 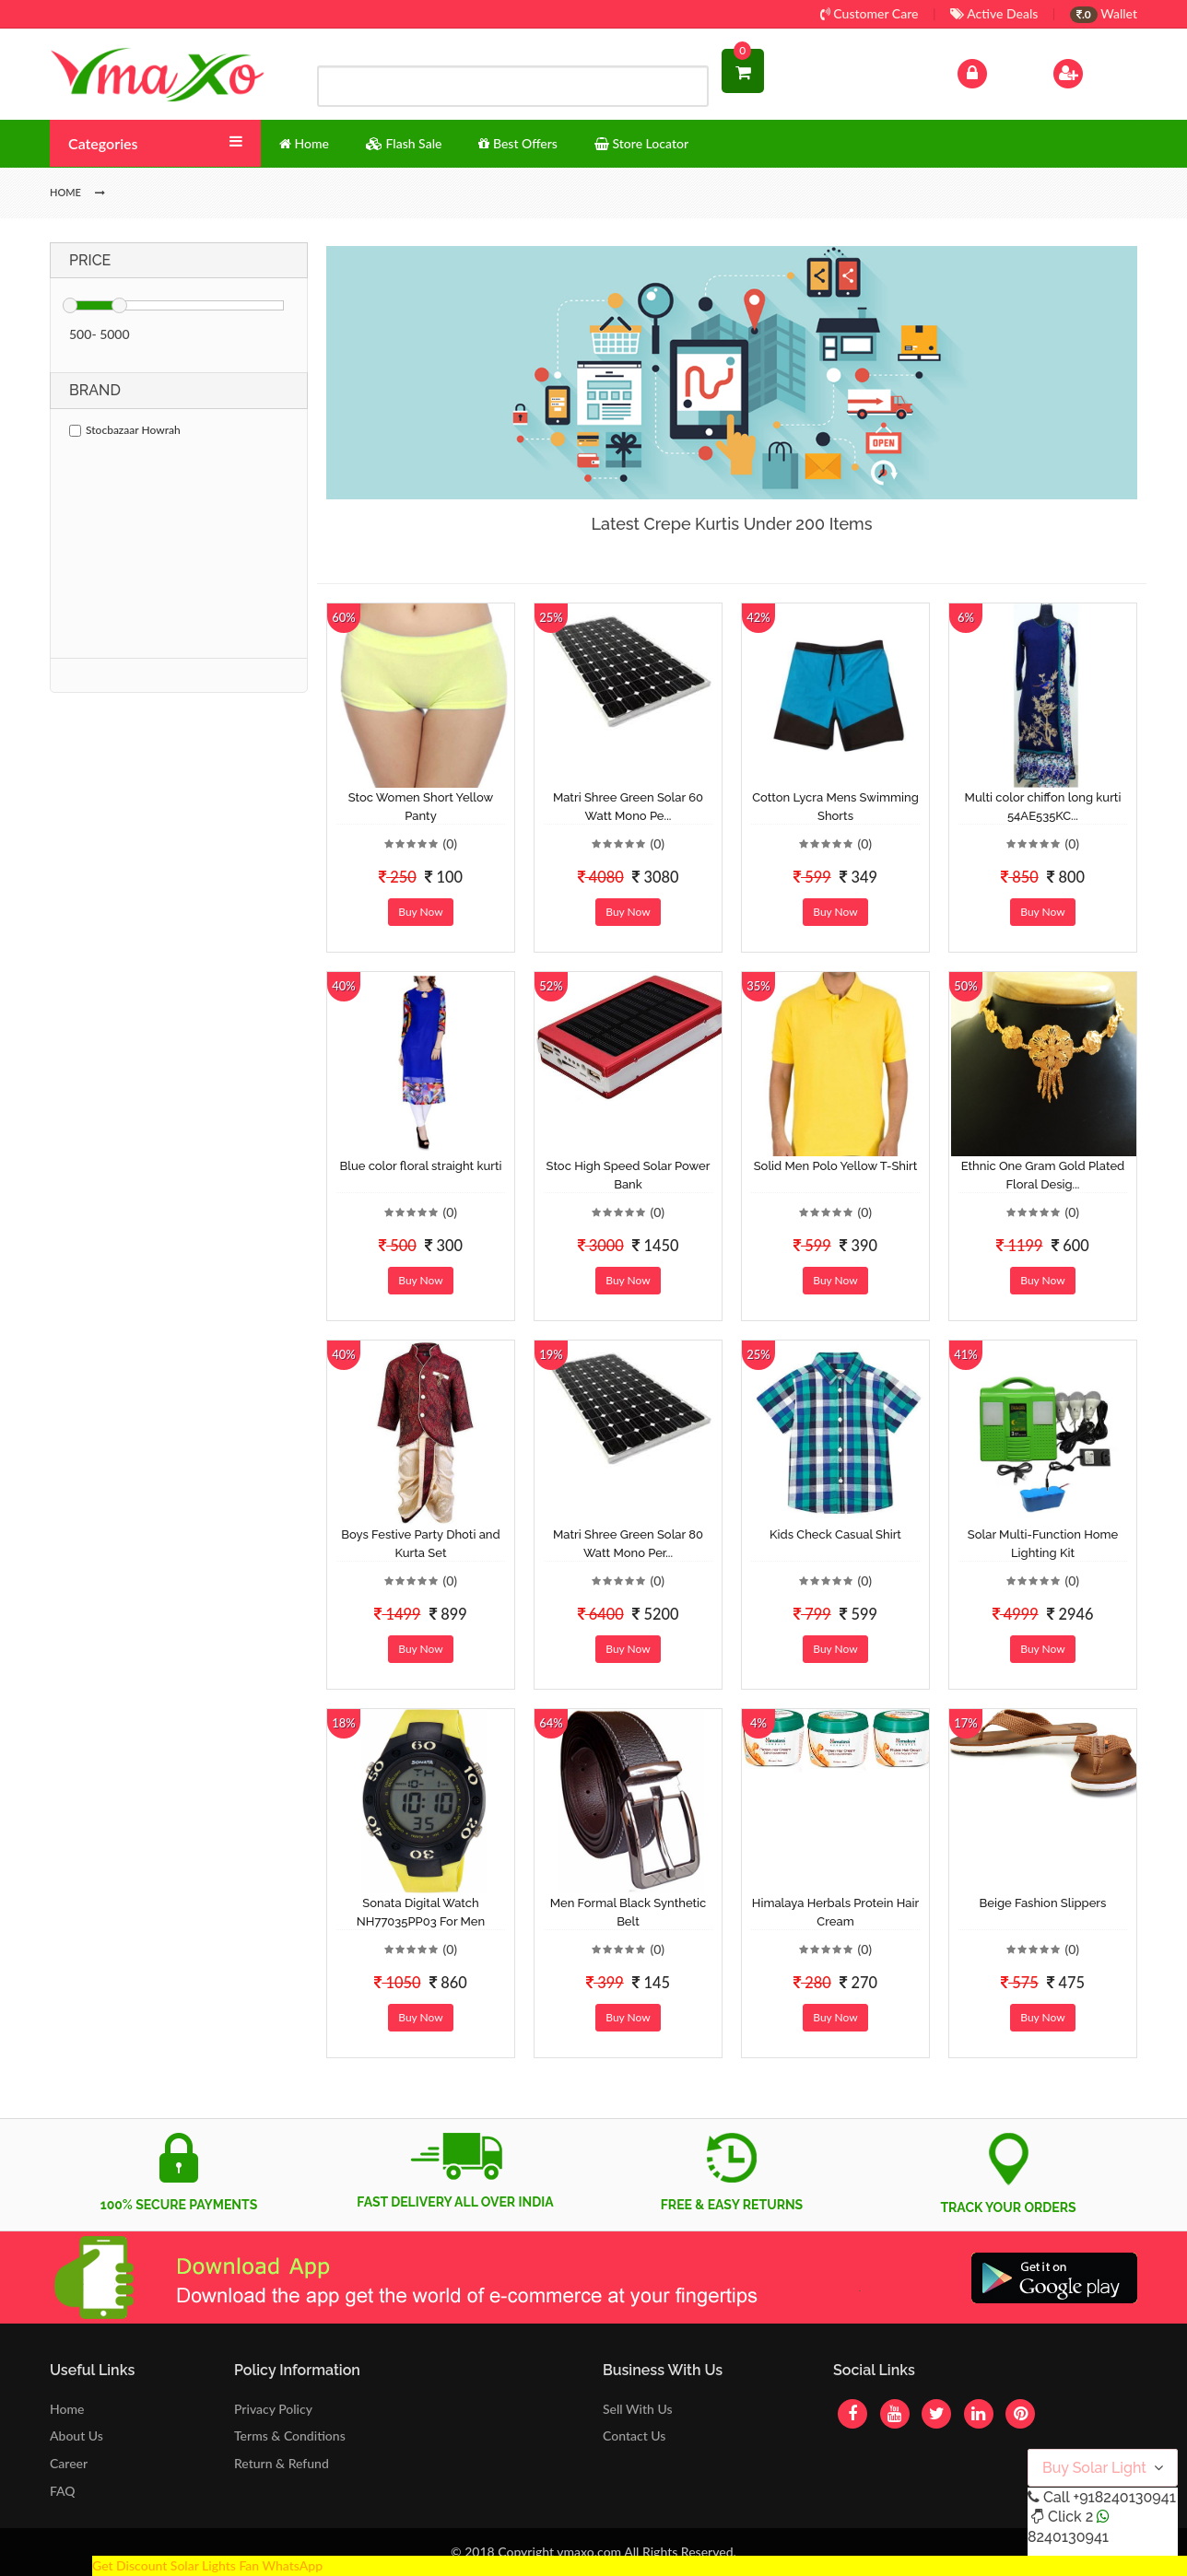 What do you see at coordinates (634, 2435) in the screenshot?
I see `Contact Us` at bounding box center [634, 2435].